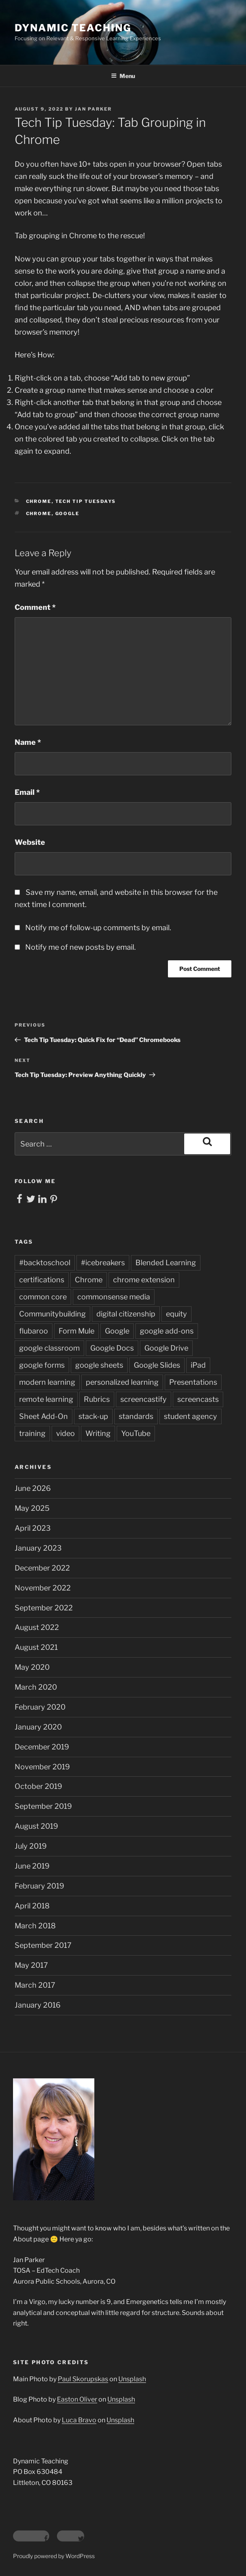  What do you see at coordinates (42, 1365) in the screenshot?
I see `google forms` at bounding box center [42, 1365].